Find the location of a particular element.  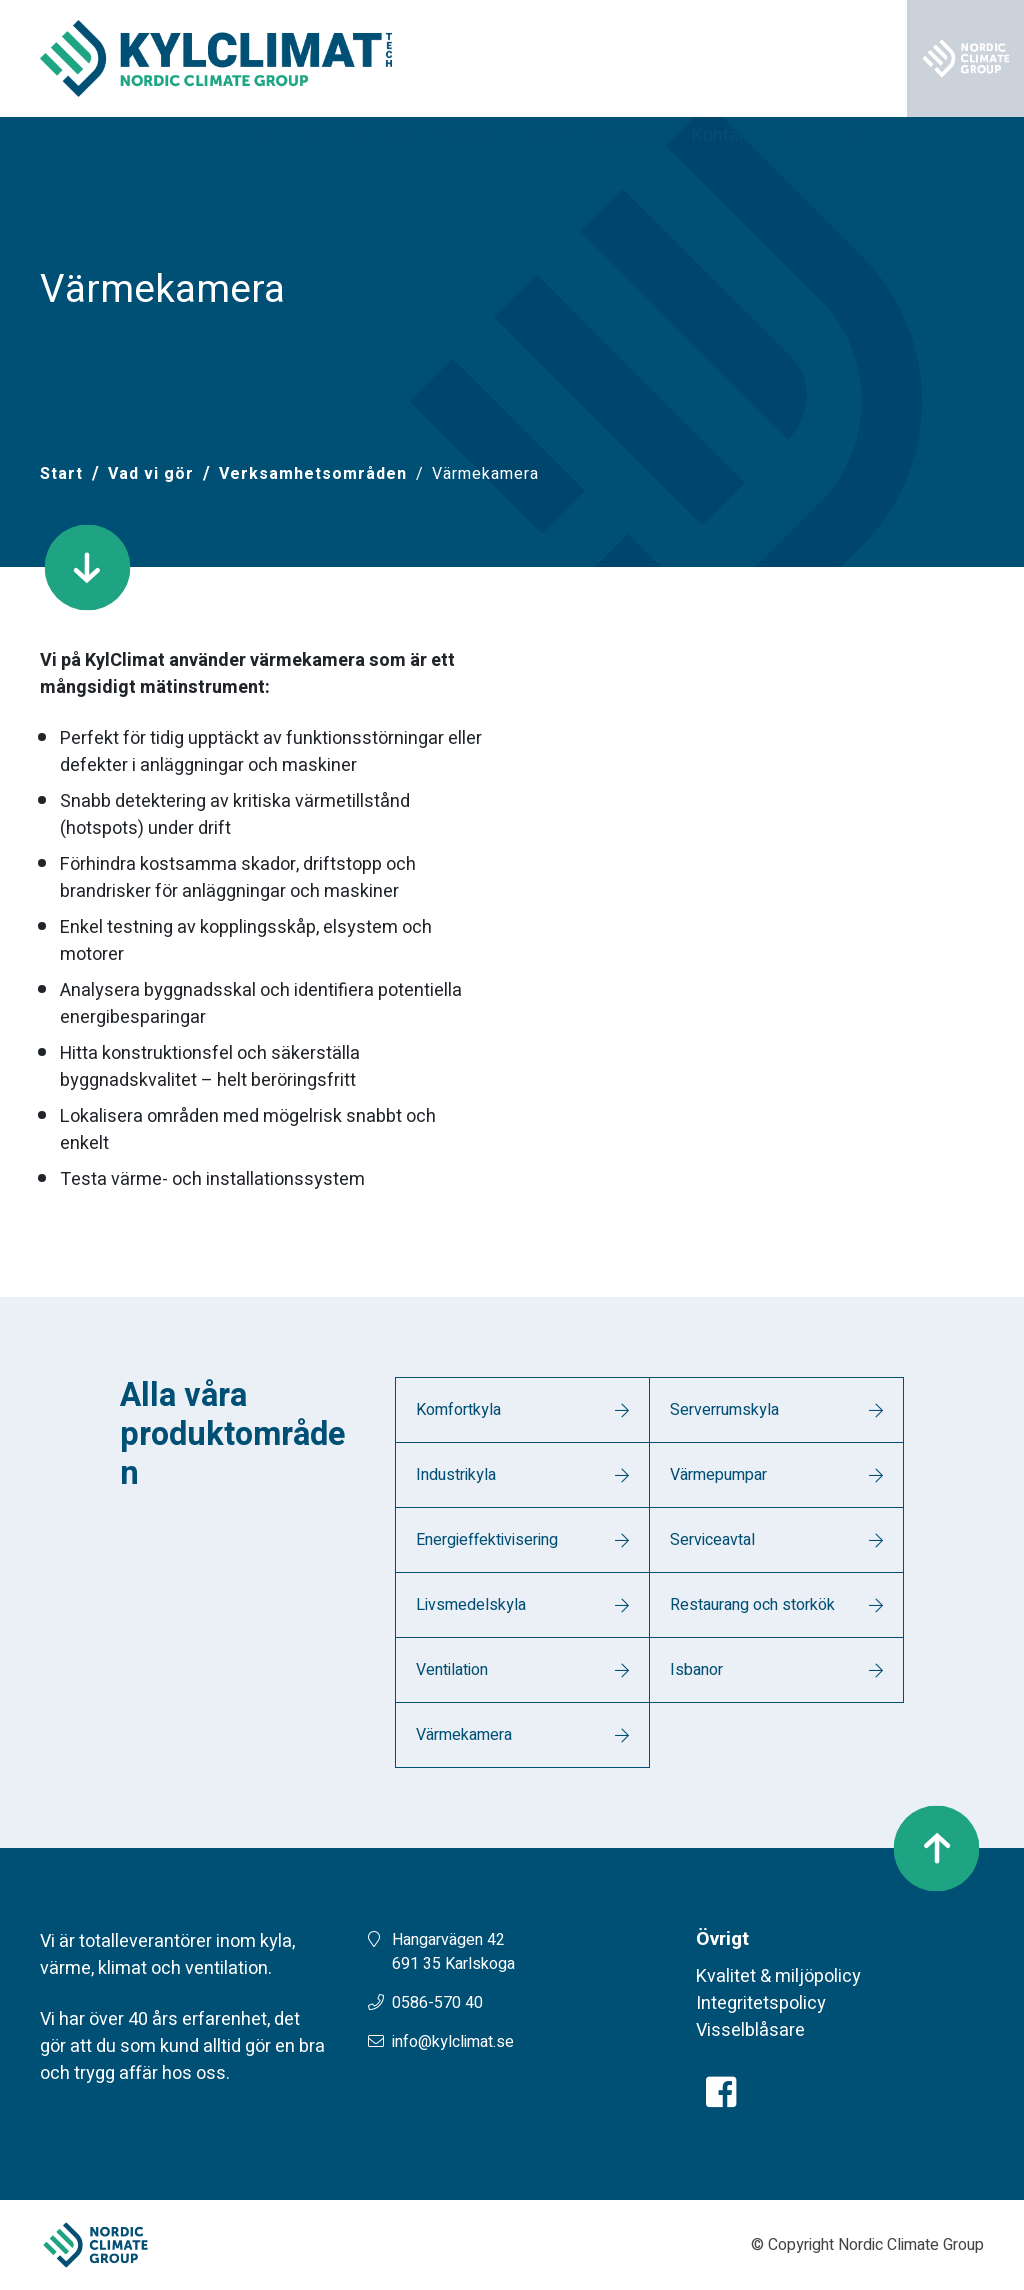

Isbanor is located at coordinates (696, 1670).